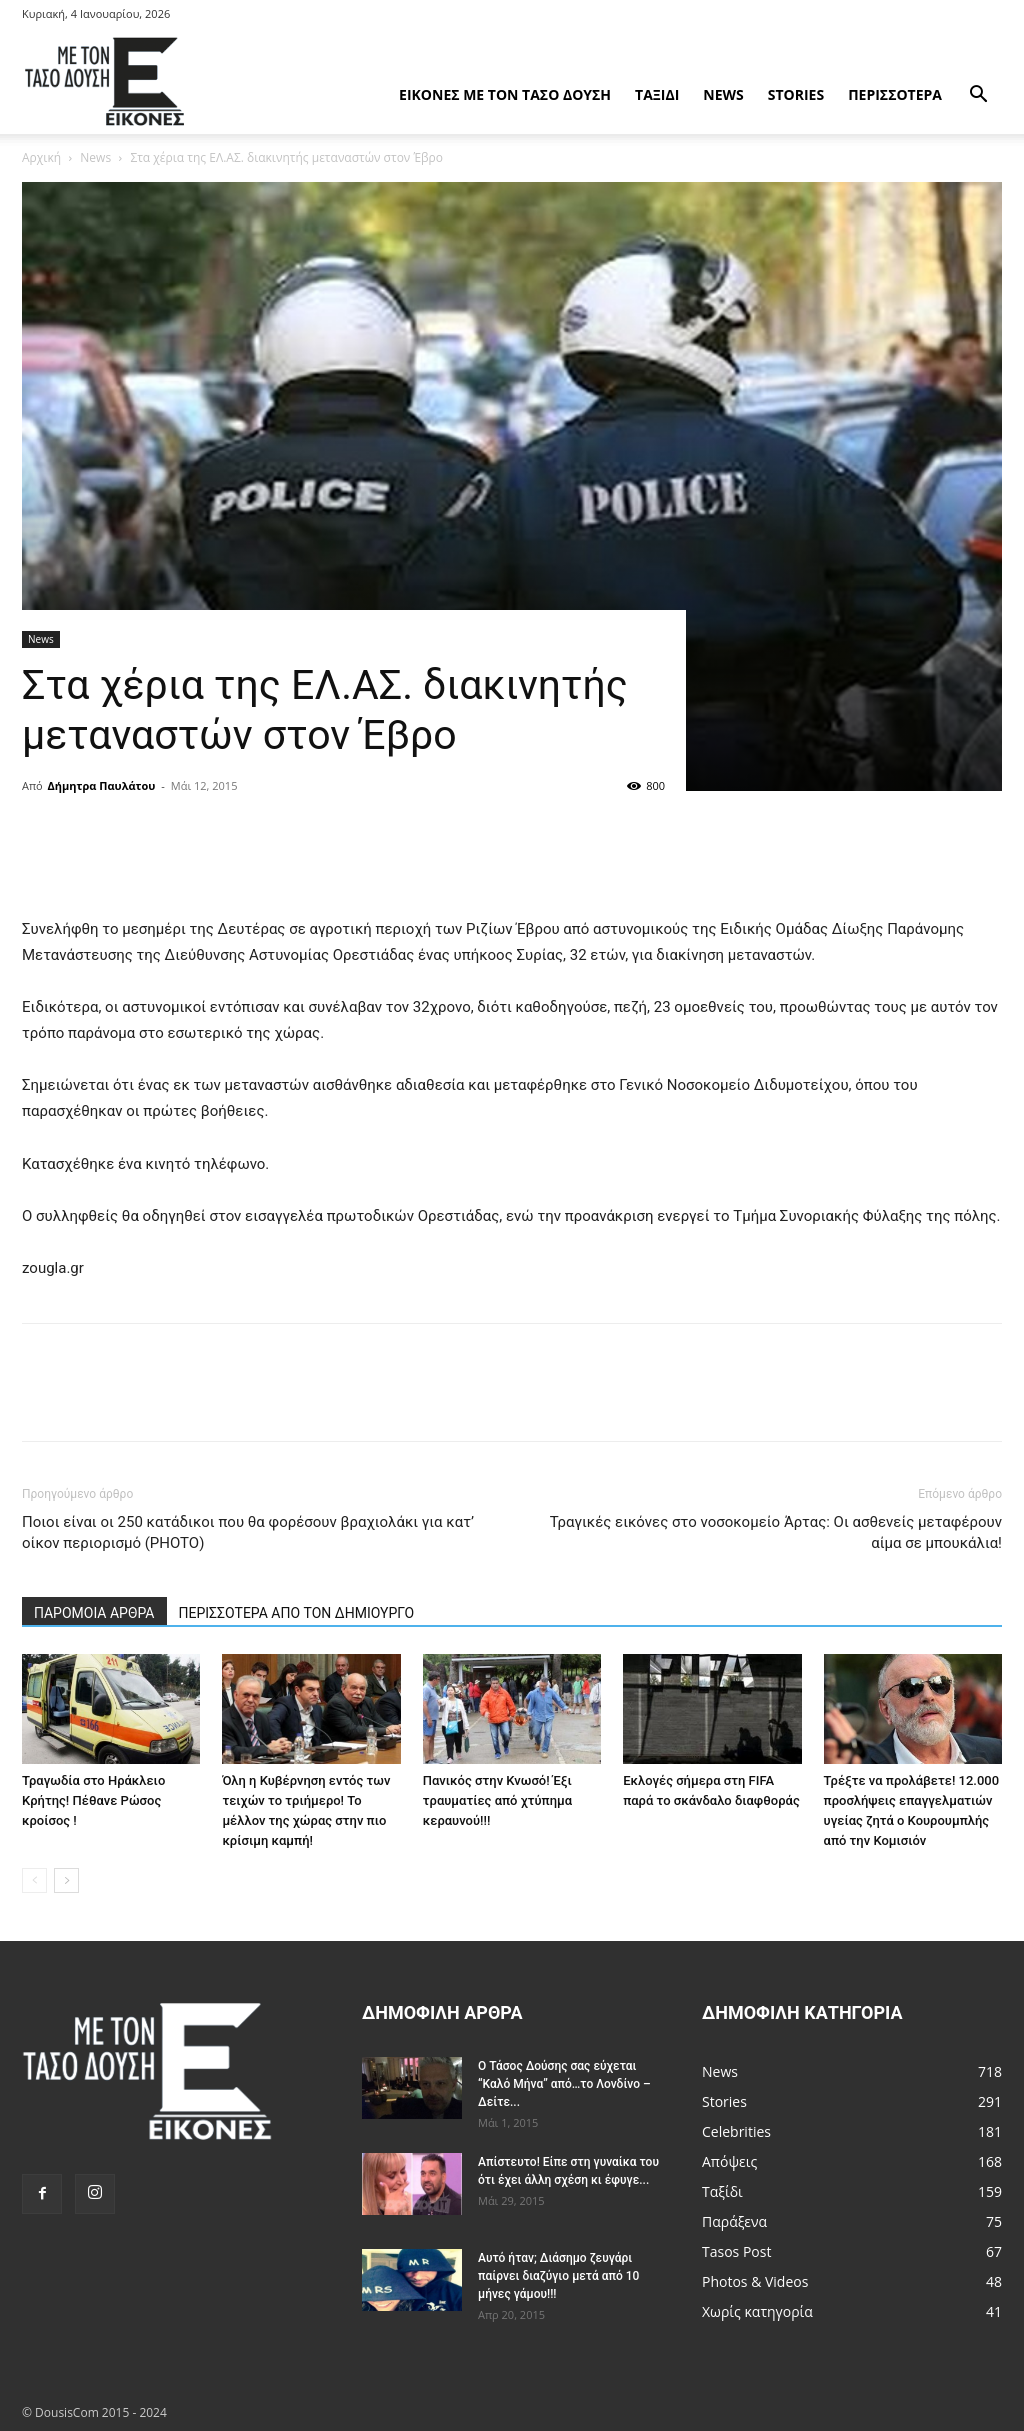  What do you see at coordinates (657, 94) in the screenshot?
I see `Ταξίδι` at bounding box center [657, 94].